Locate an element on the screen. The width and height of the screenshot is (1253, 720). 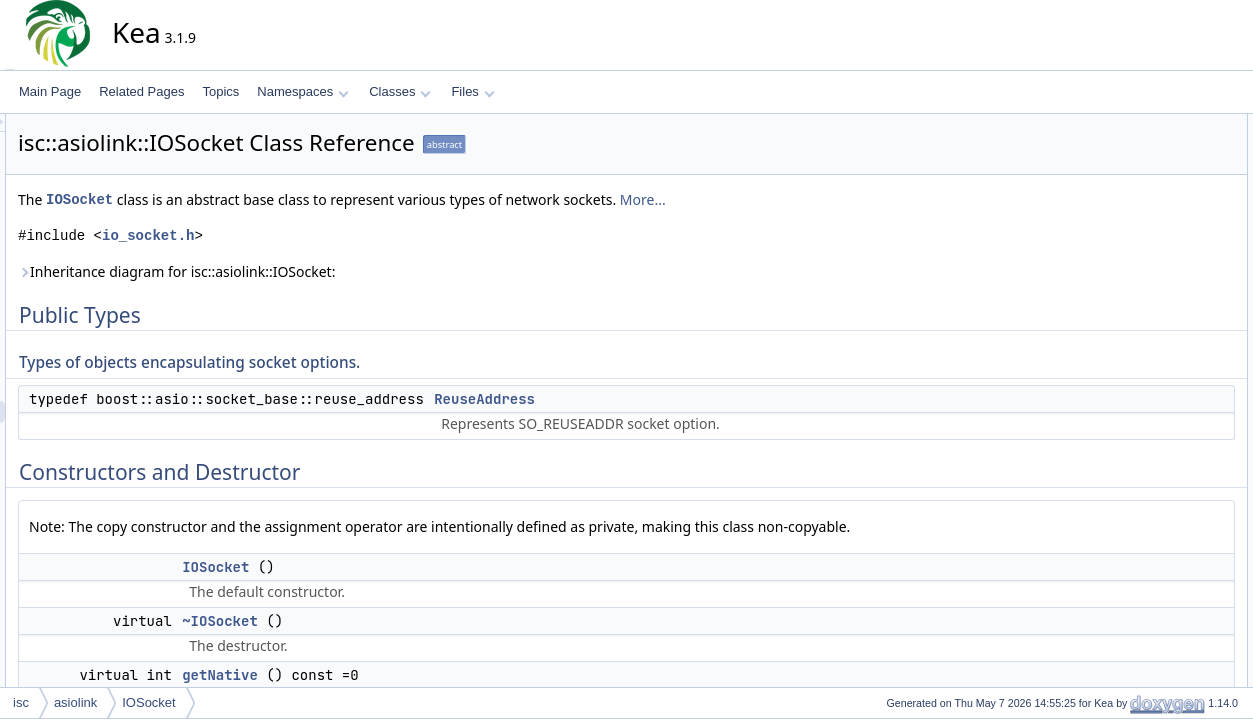
Files is located at coordinates (472, 91).